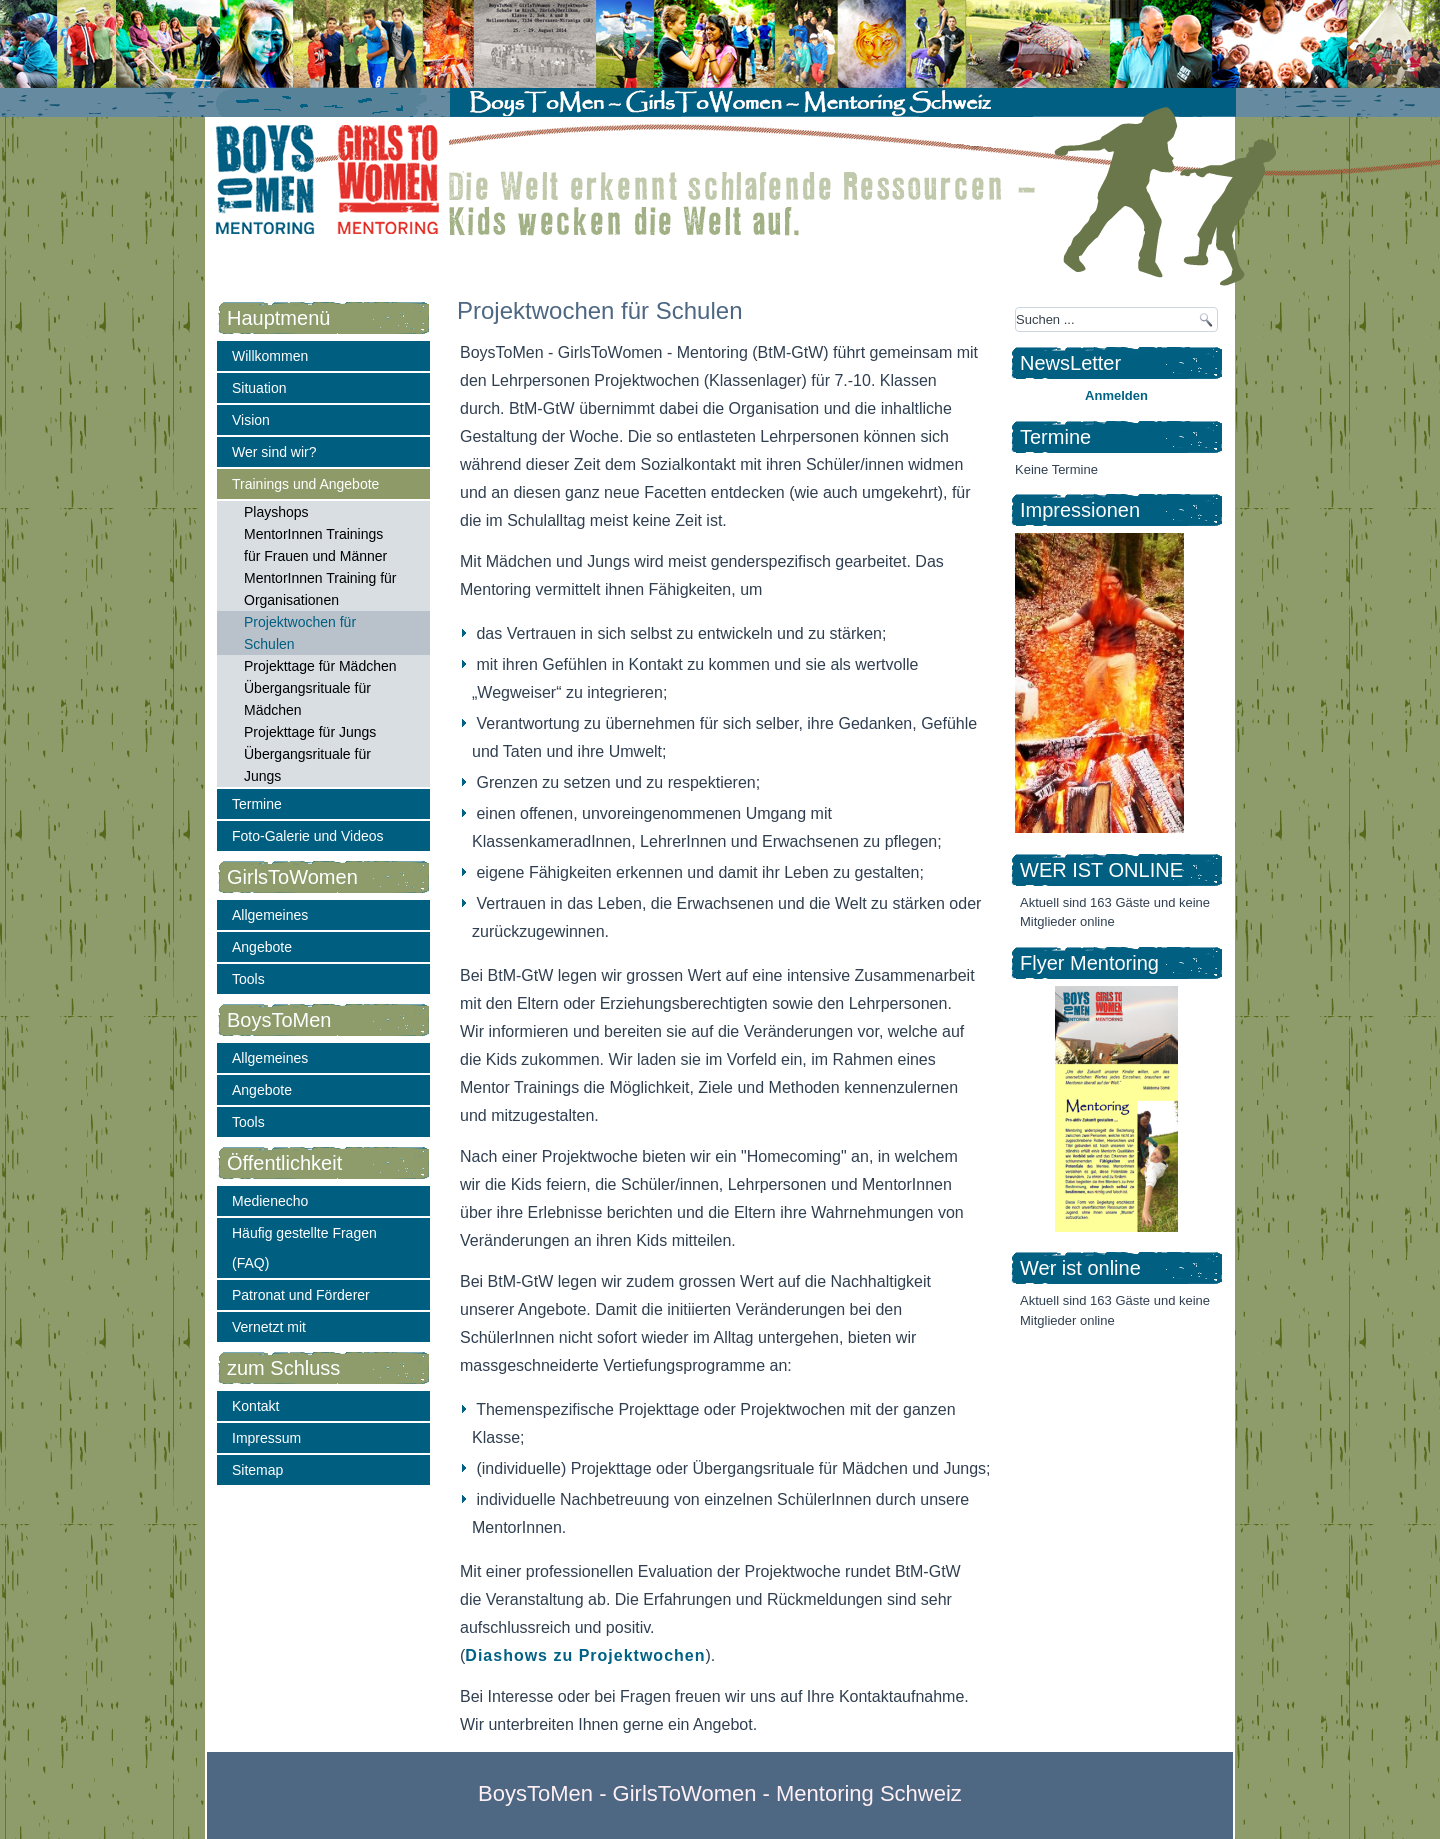  Describe the element at coordinates (307, 765) in the screenshot. I see `Übergangsrituale für Jungs` at that location.